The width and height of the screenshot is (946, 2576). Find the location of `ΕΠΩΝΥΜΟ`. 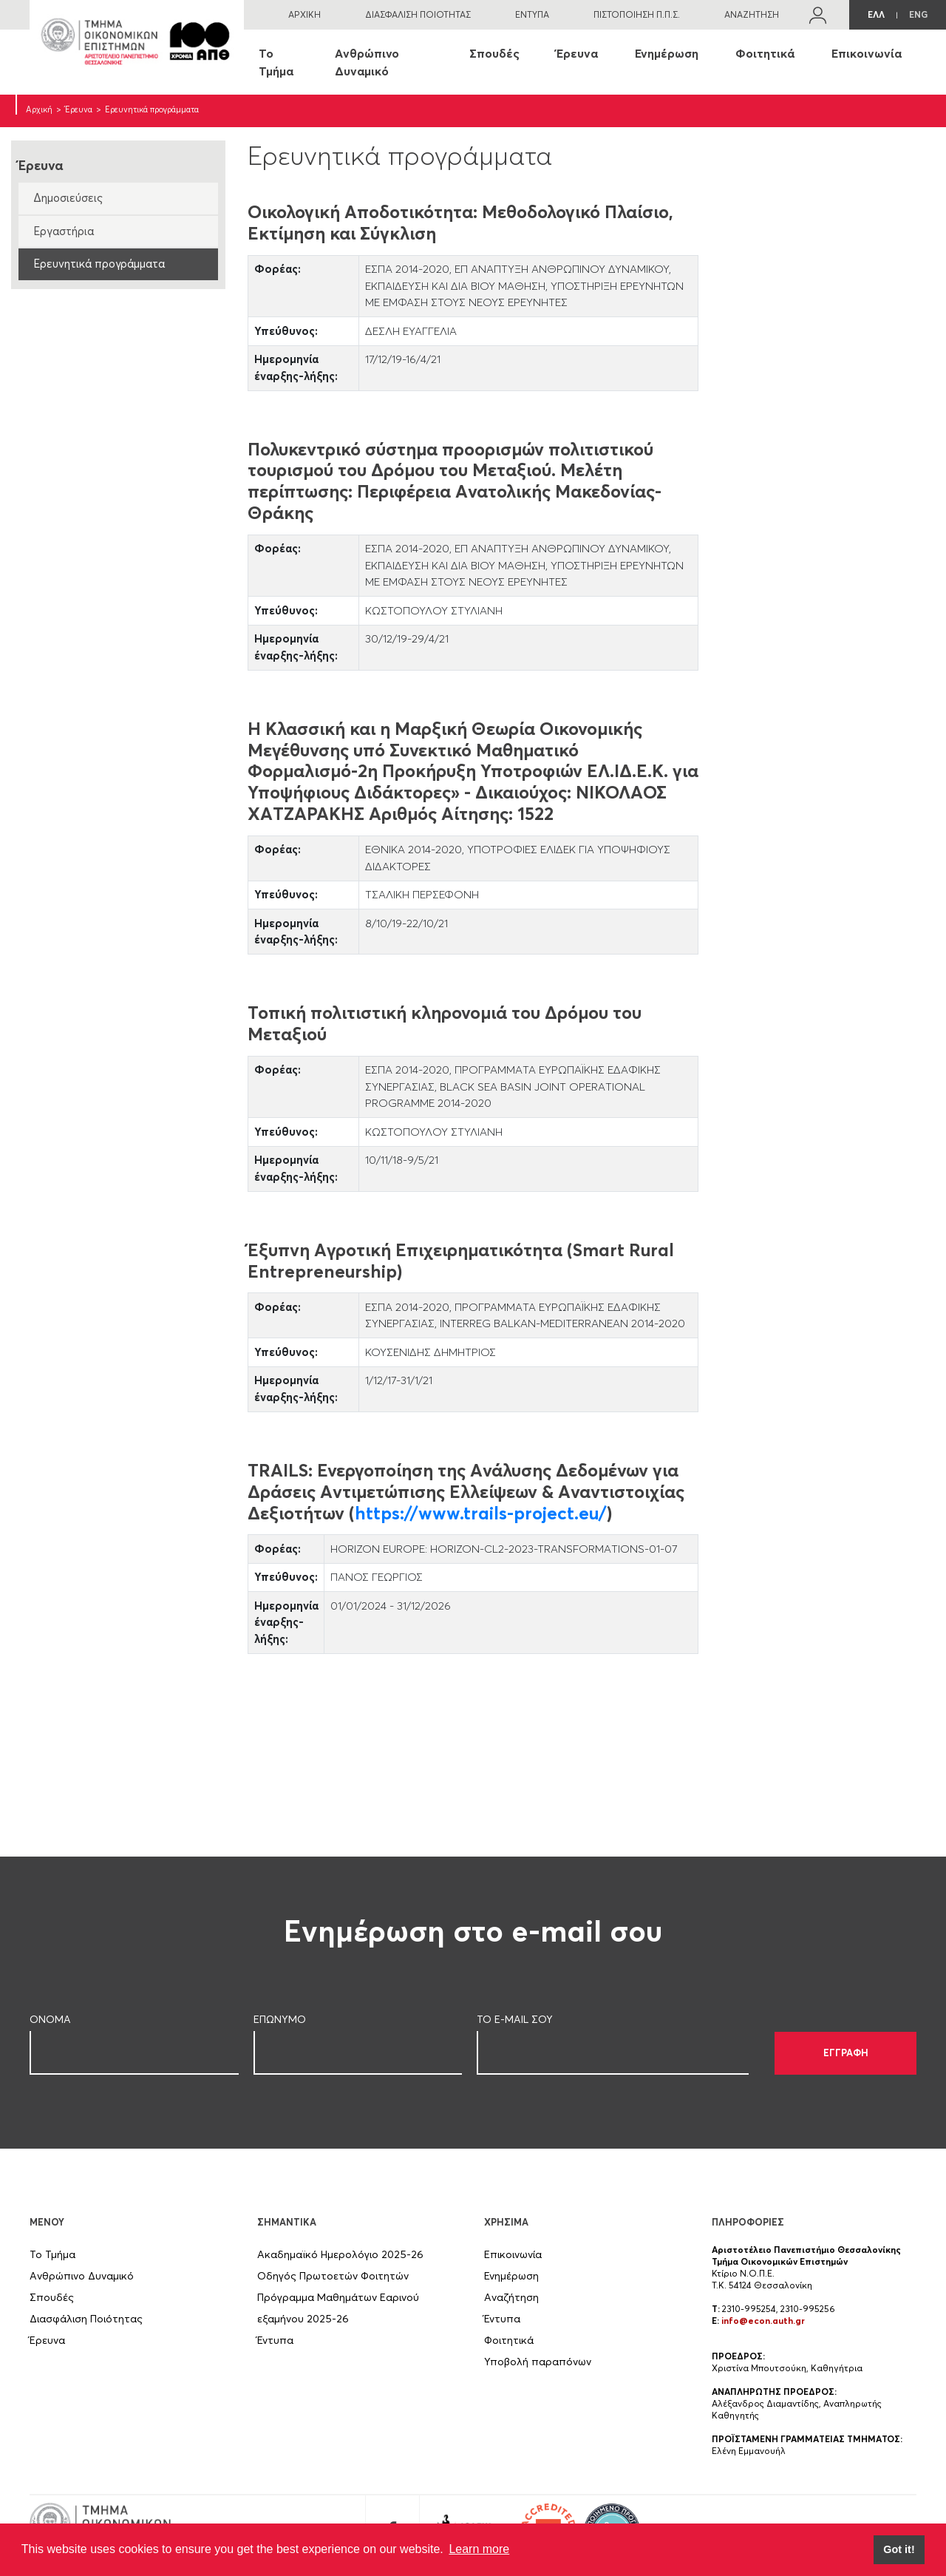

ΕΠΩΝΥΜΟ is located at coordinates (279, 2019).